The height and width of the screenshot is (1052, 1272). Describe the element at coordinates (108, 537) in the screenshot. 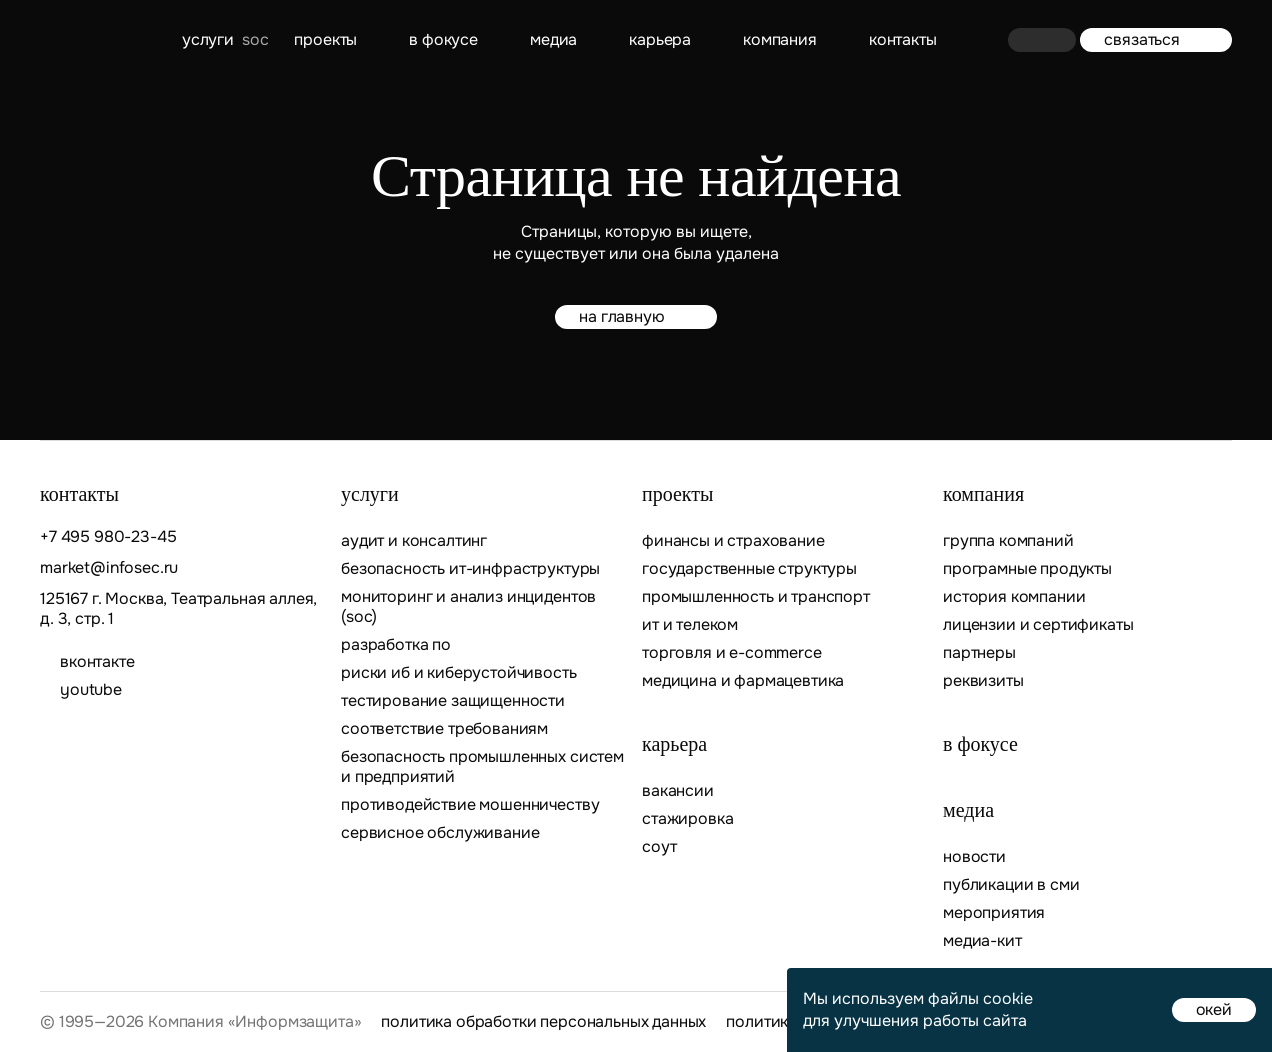

I see `+7 495 980-23-45` at that location.